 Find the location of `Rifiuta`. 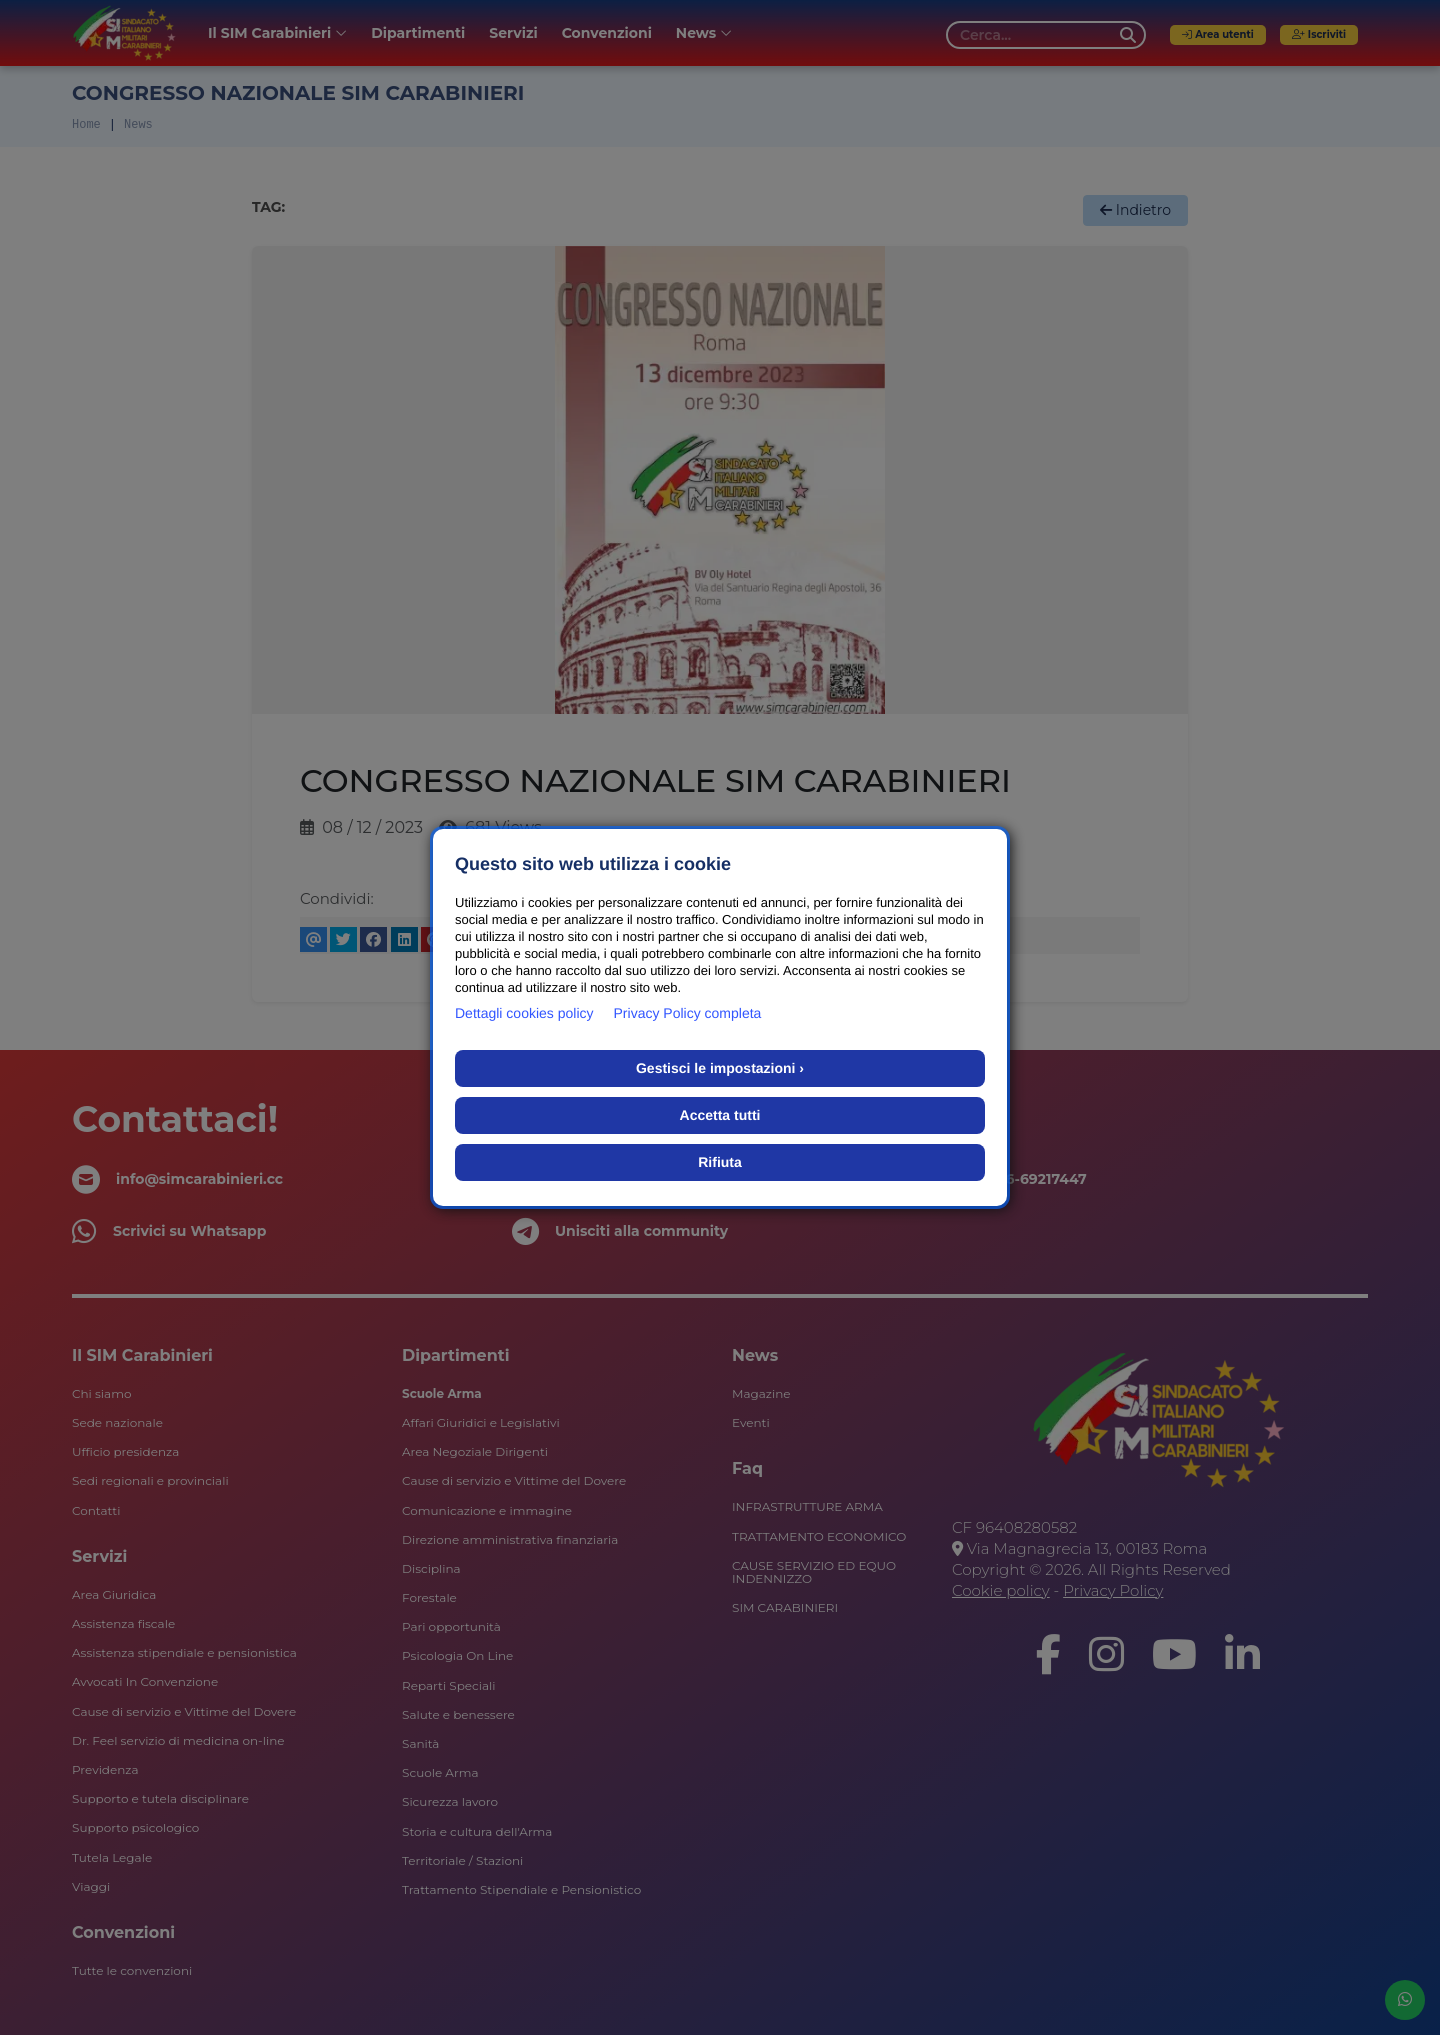

Rifiuta is located at coordinates (720, 1162).